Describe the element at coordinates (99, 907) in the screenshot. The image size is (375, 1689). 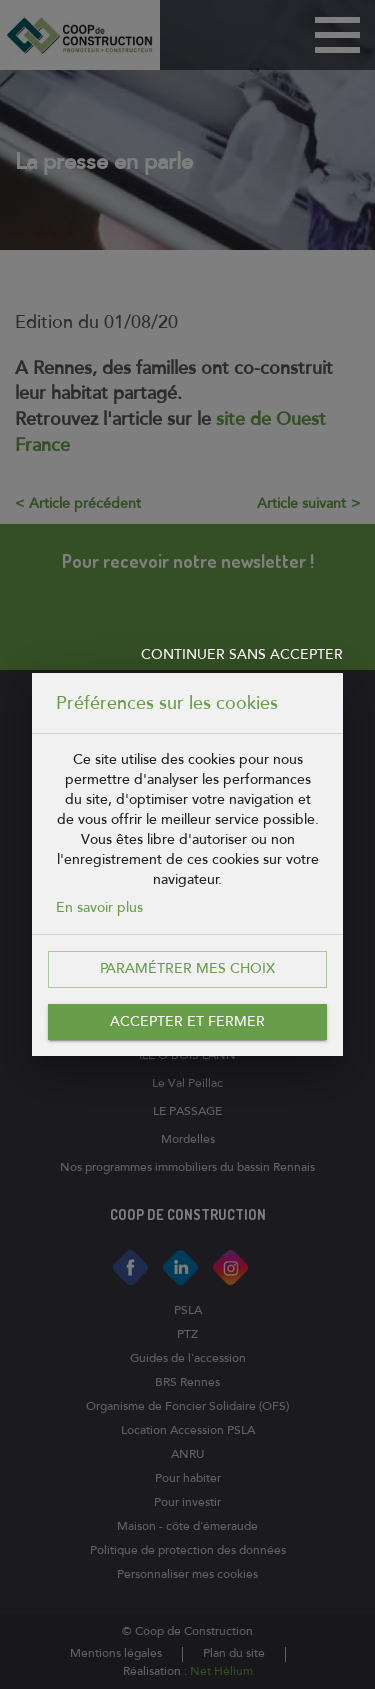
I see `En savoir plus` at that location.